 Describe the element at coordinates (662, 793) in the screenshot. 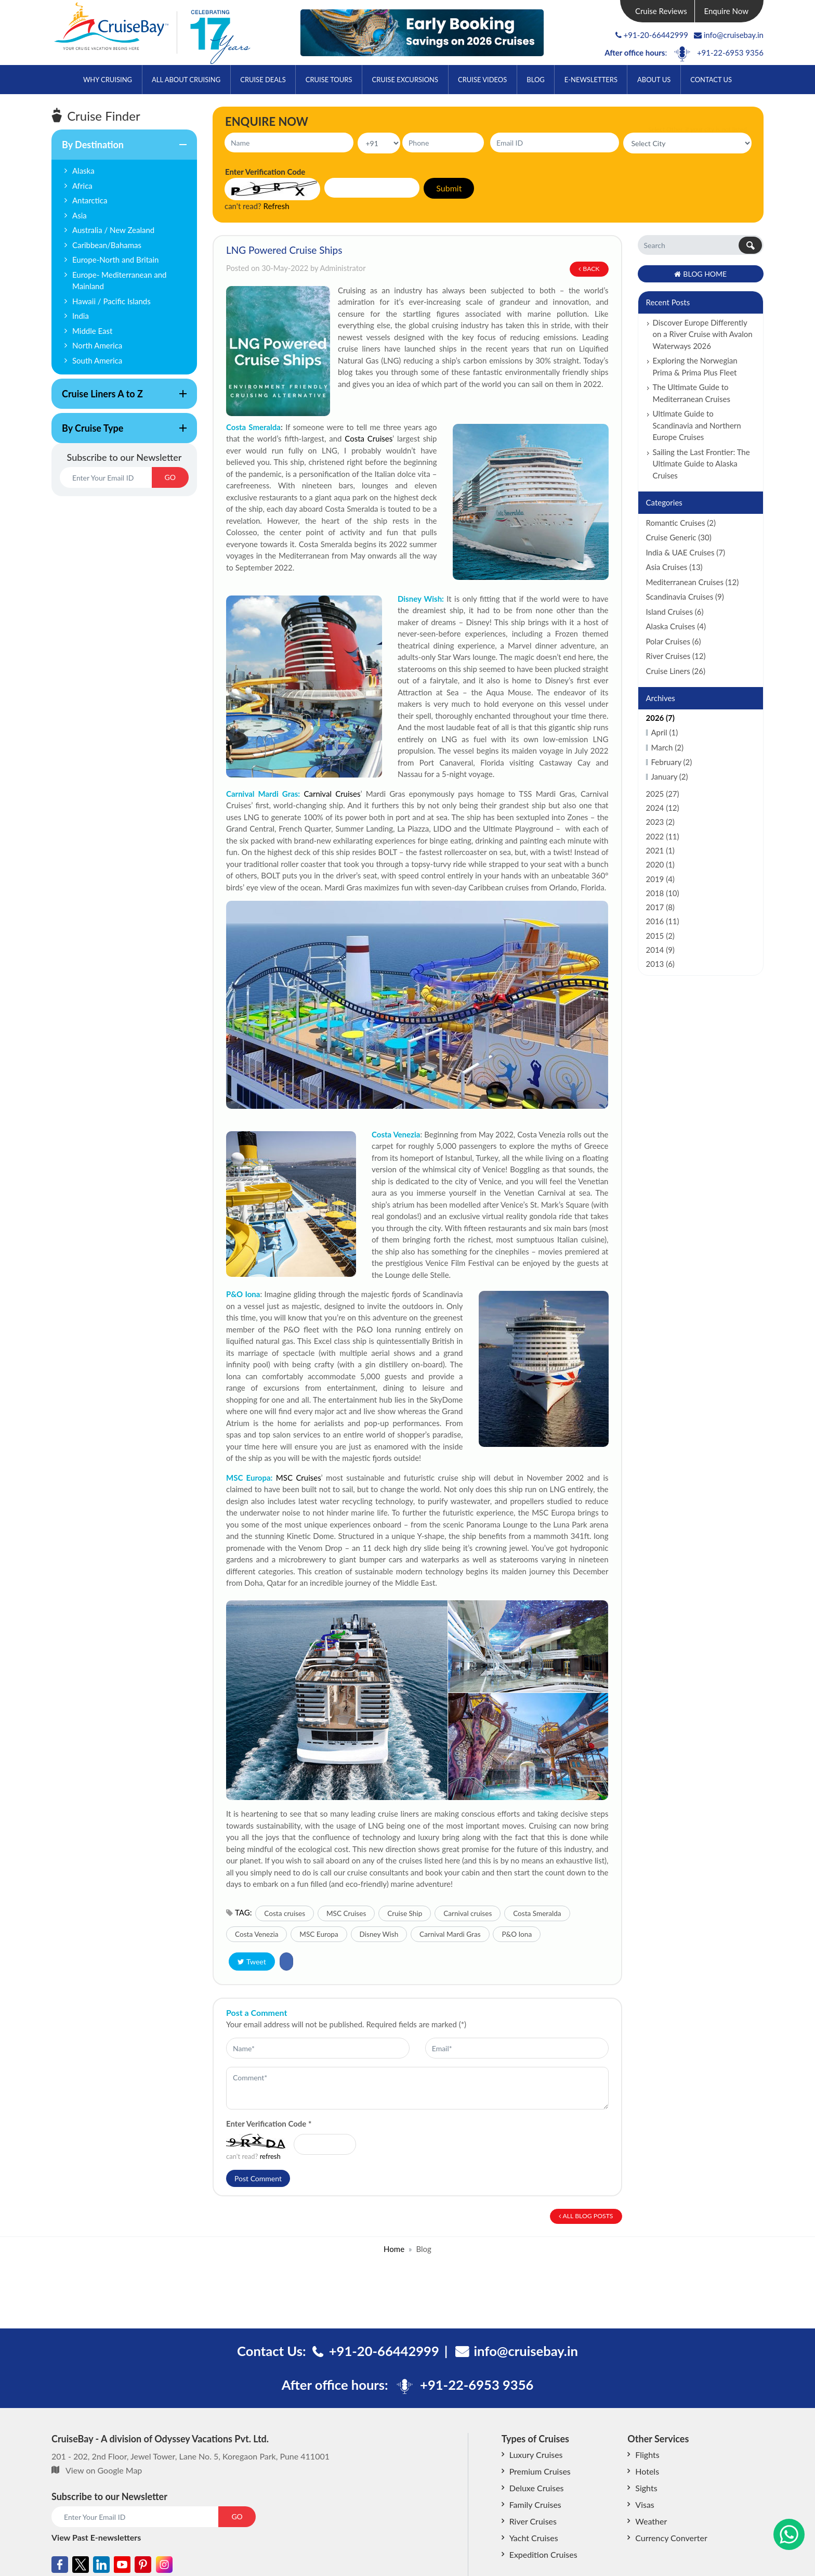

I see `2025 (27)` at that location.